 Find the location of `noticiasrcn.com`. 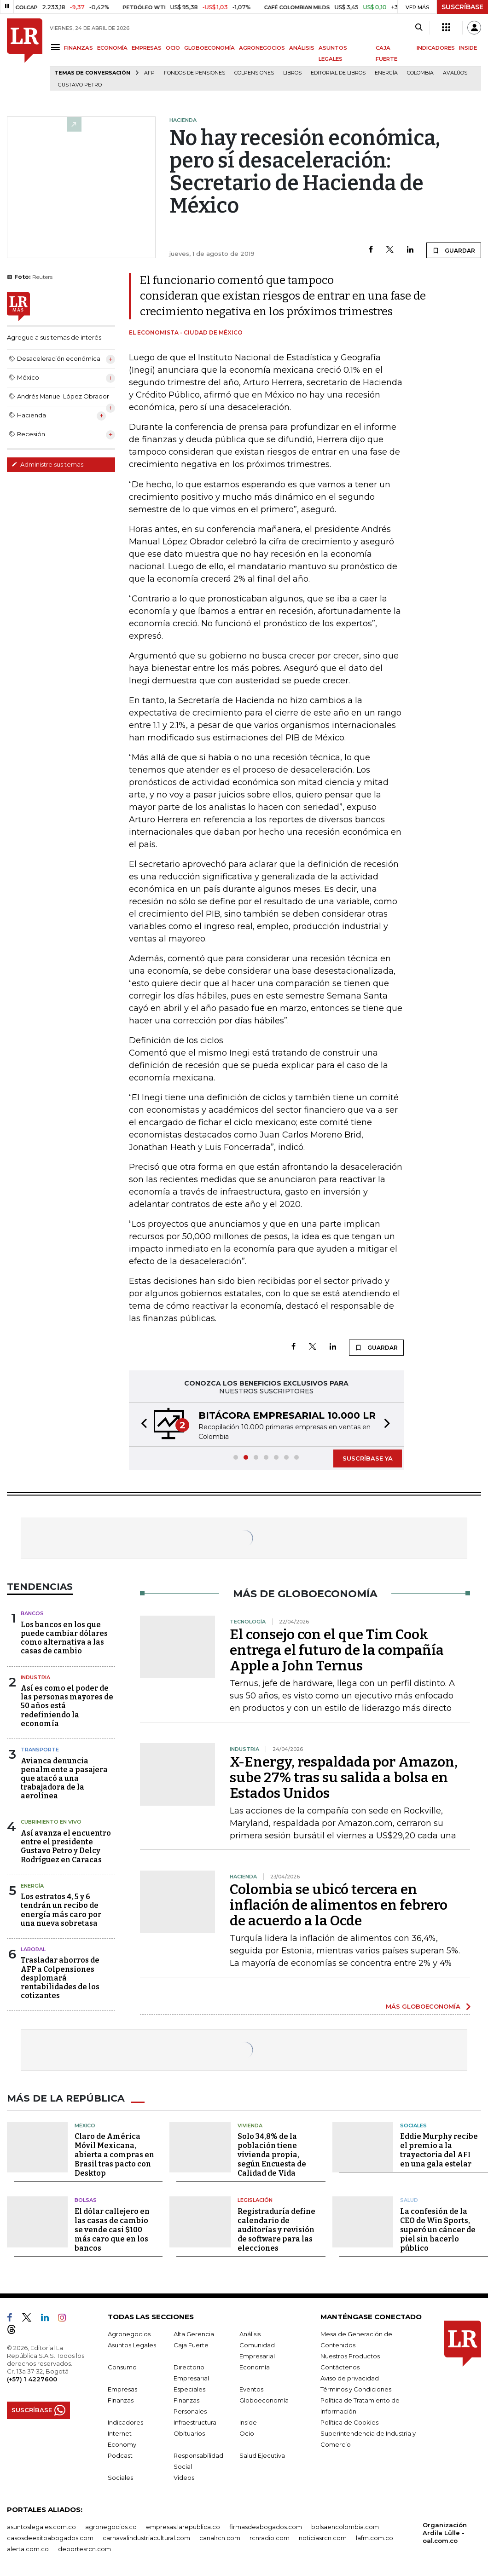

noticiasrcn.com is located at coordinates (323, 2537).